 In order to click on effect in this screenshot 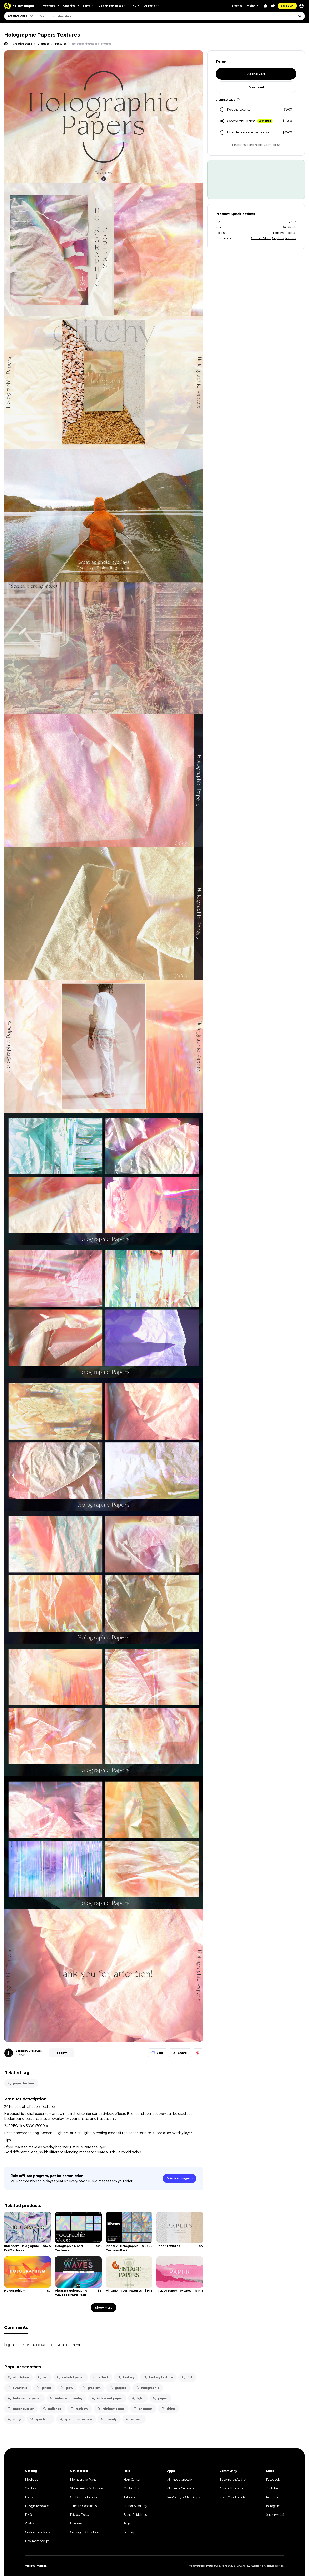, I will do `click(100, 2377)`.